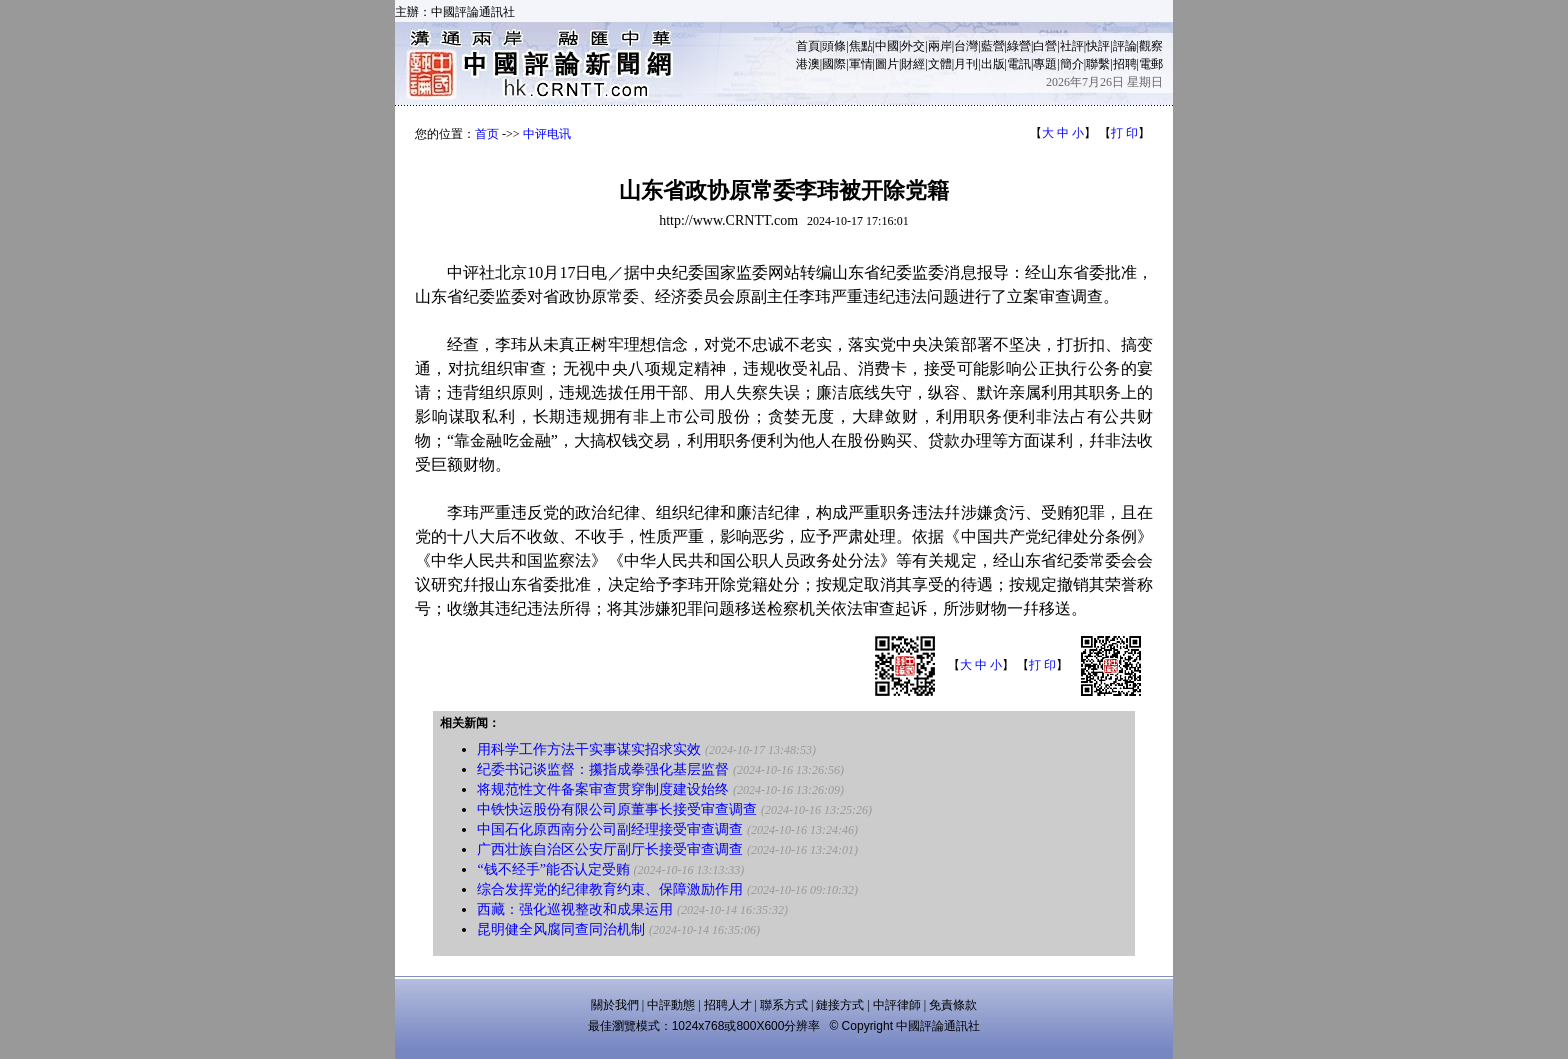  I want to click on 西藏：强化巡视整改和成果运用, so click(575, 909).